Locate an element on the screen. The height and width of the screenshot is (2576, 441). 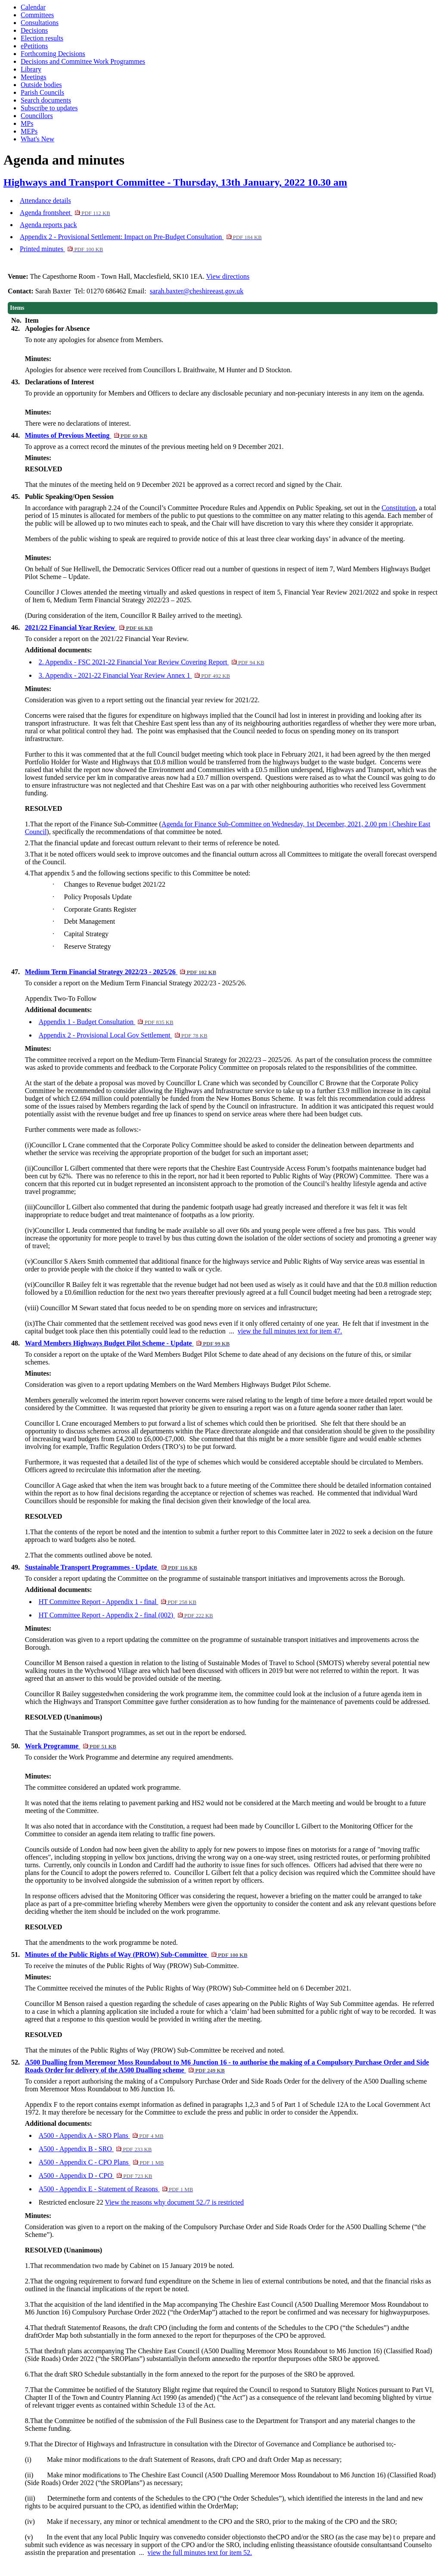
A500 - Appendix B - SRO is located at coordinates (95, 2148).